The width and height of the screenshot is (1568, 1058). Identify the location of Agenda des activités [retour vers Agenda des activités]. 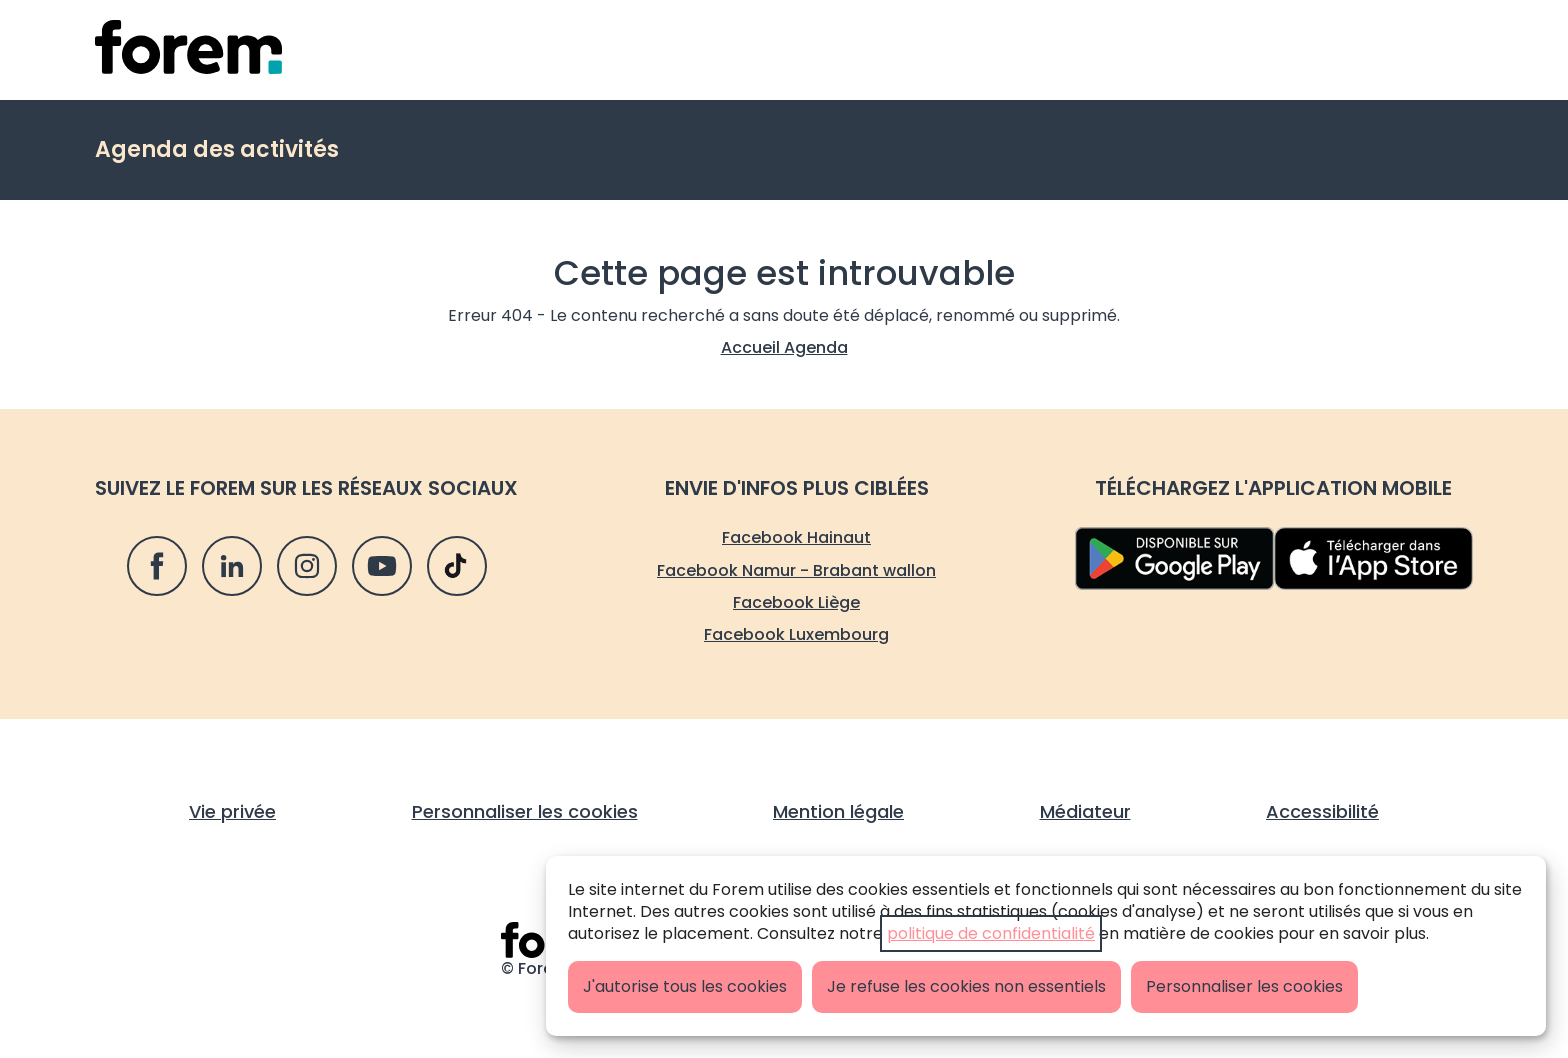
(217, 149).